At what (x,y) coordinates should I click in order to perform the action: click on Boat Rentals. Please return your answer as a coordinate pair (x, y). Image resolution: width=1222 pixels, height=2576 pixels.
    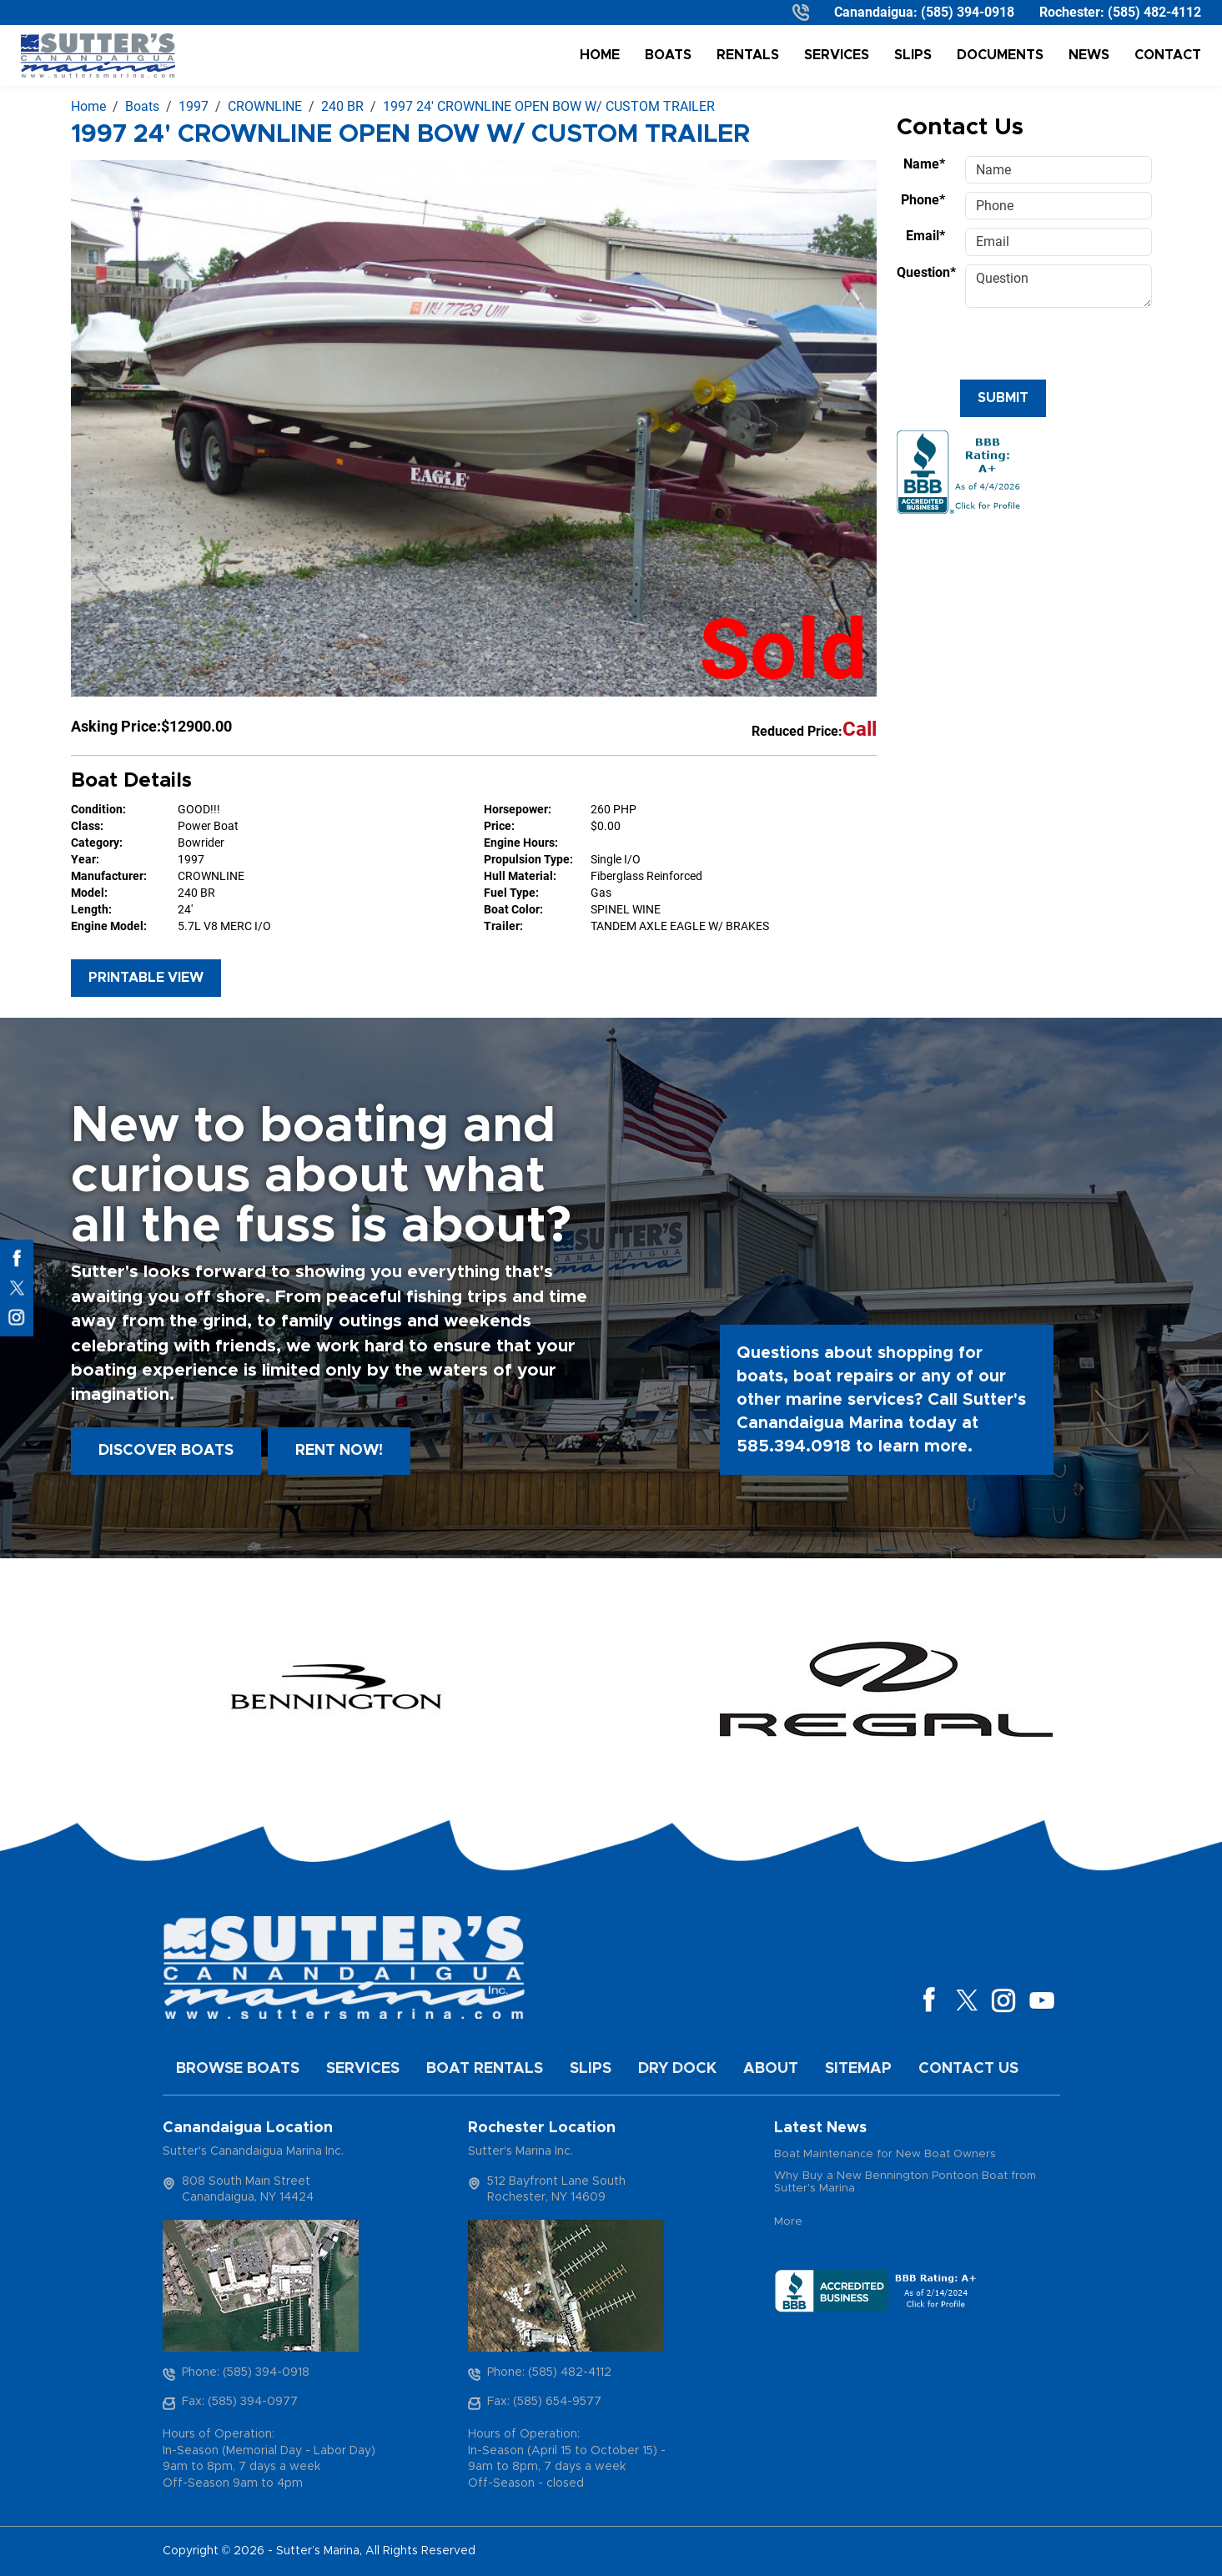
    Looking at the image, I should click on (484, 2068).